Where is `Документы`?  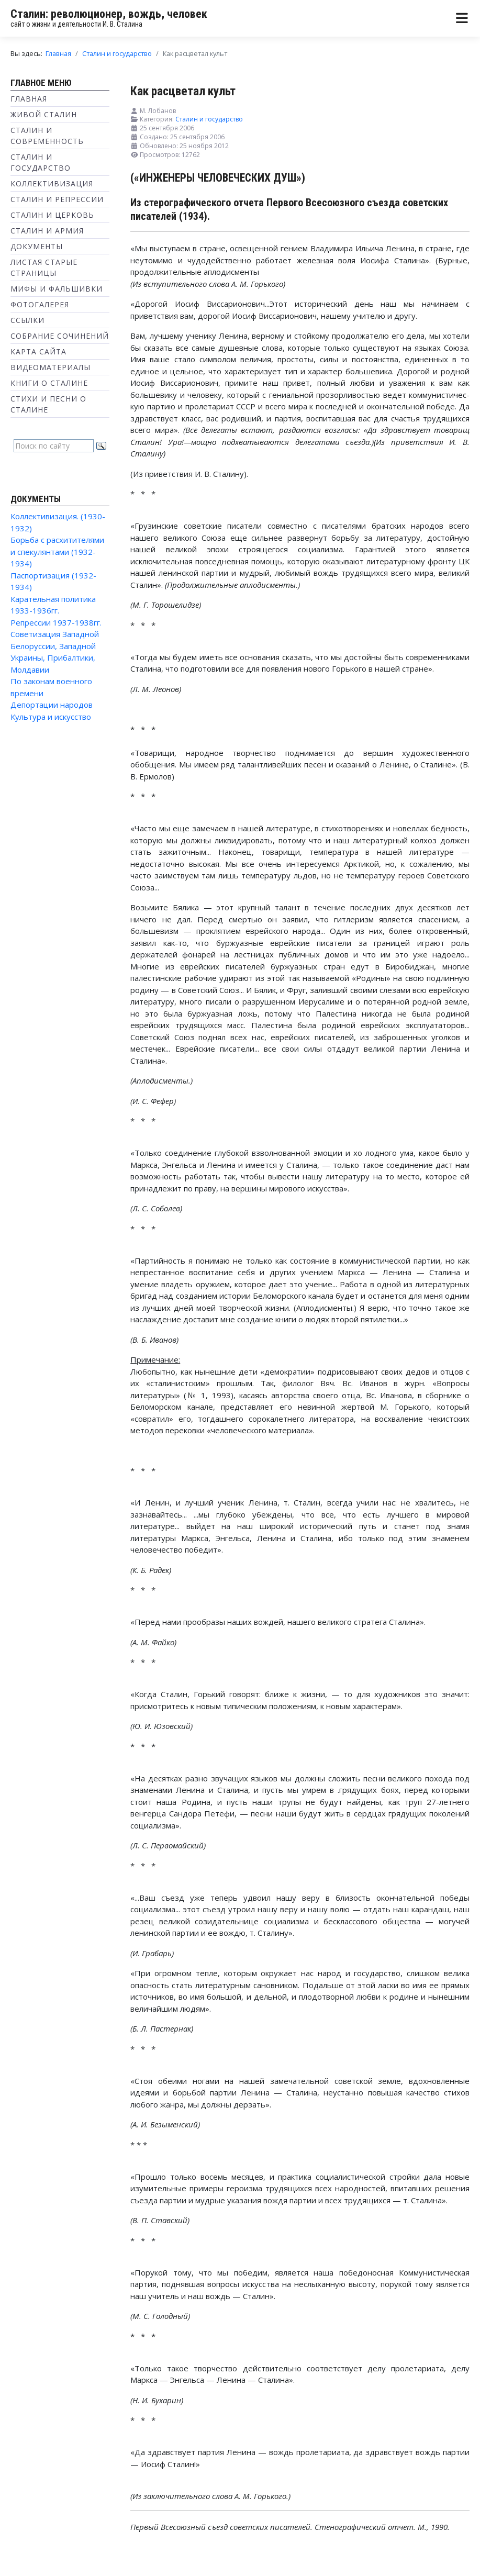 Документы is located at coordinates (36, 246).